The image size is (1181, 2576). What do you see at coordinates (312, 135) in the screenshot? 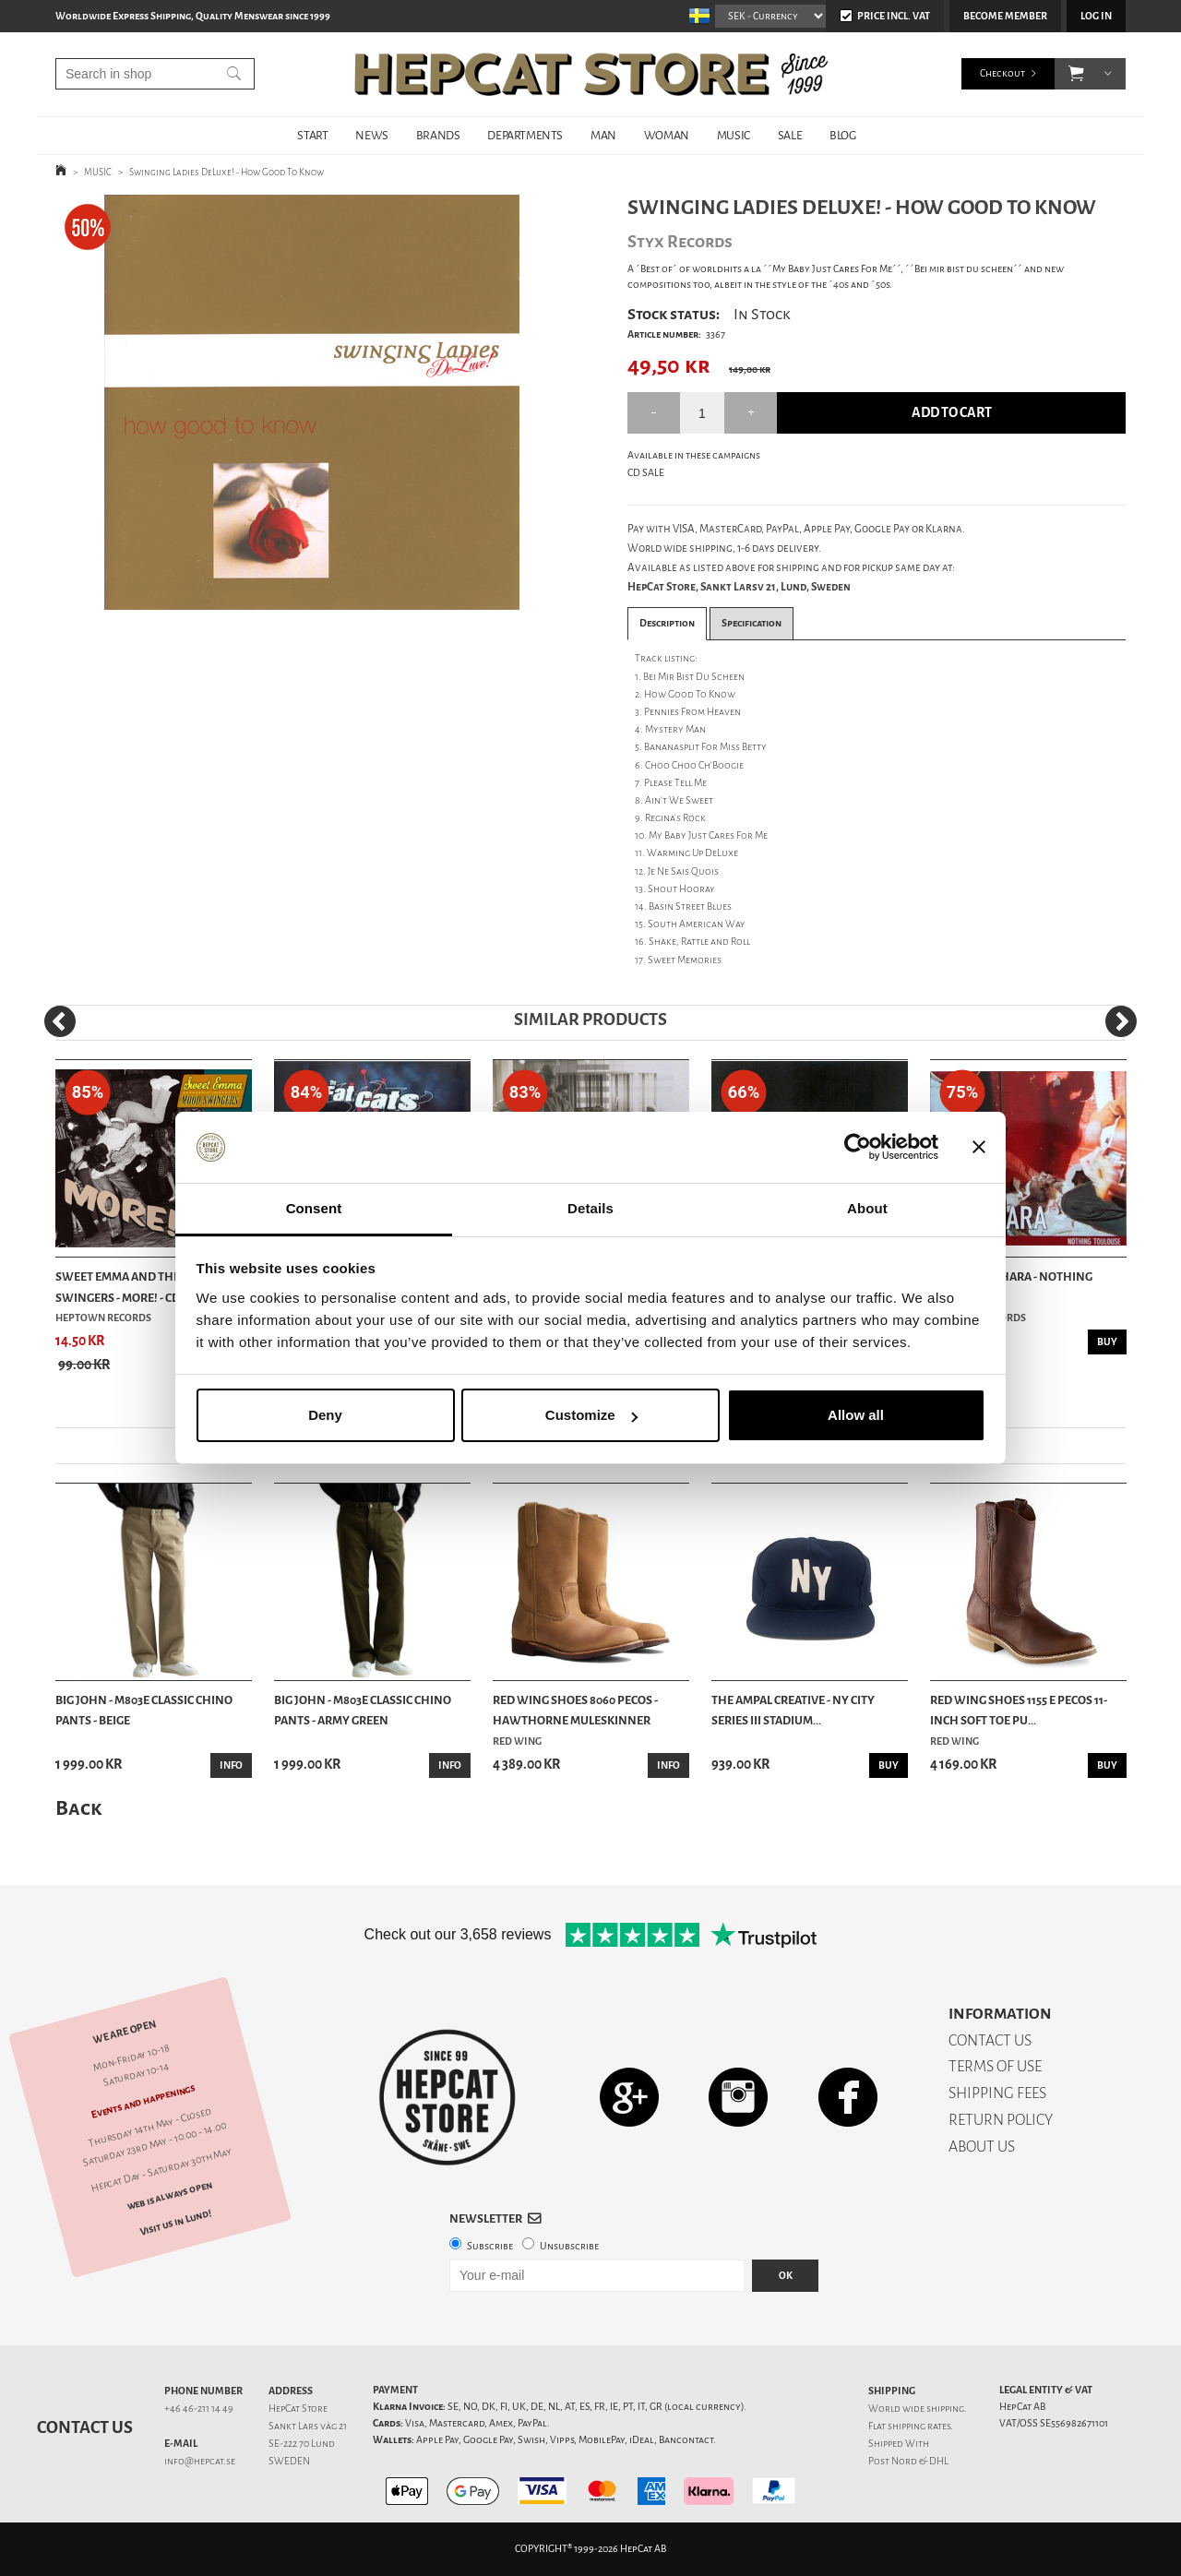
I see `START` at bounding box center [312, 135].